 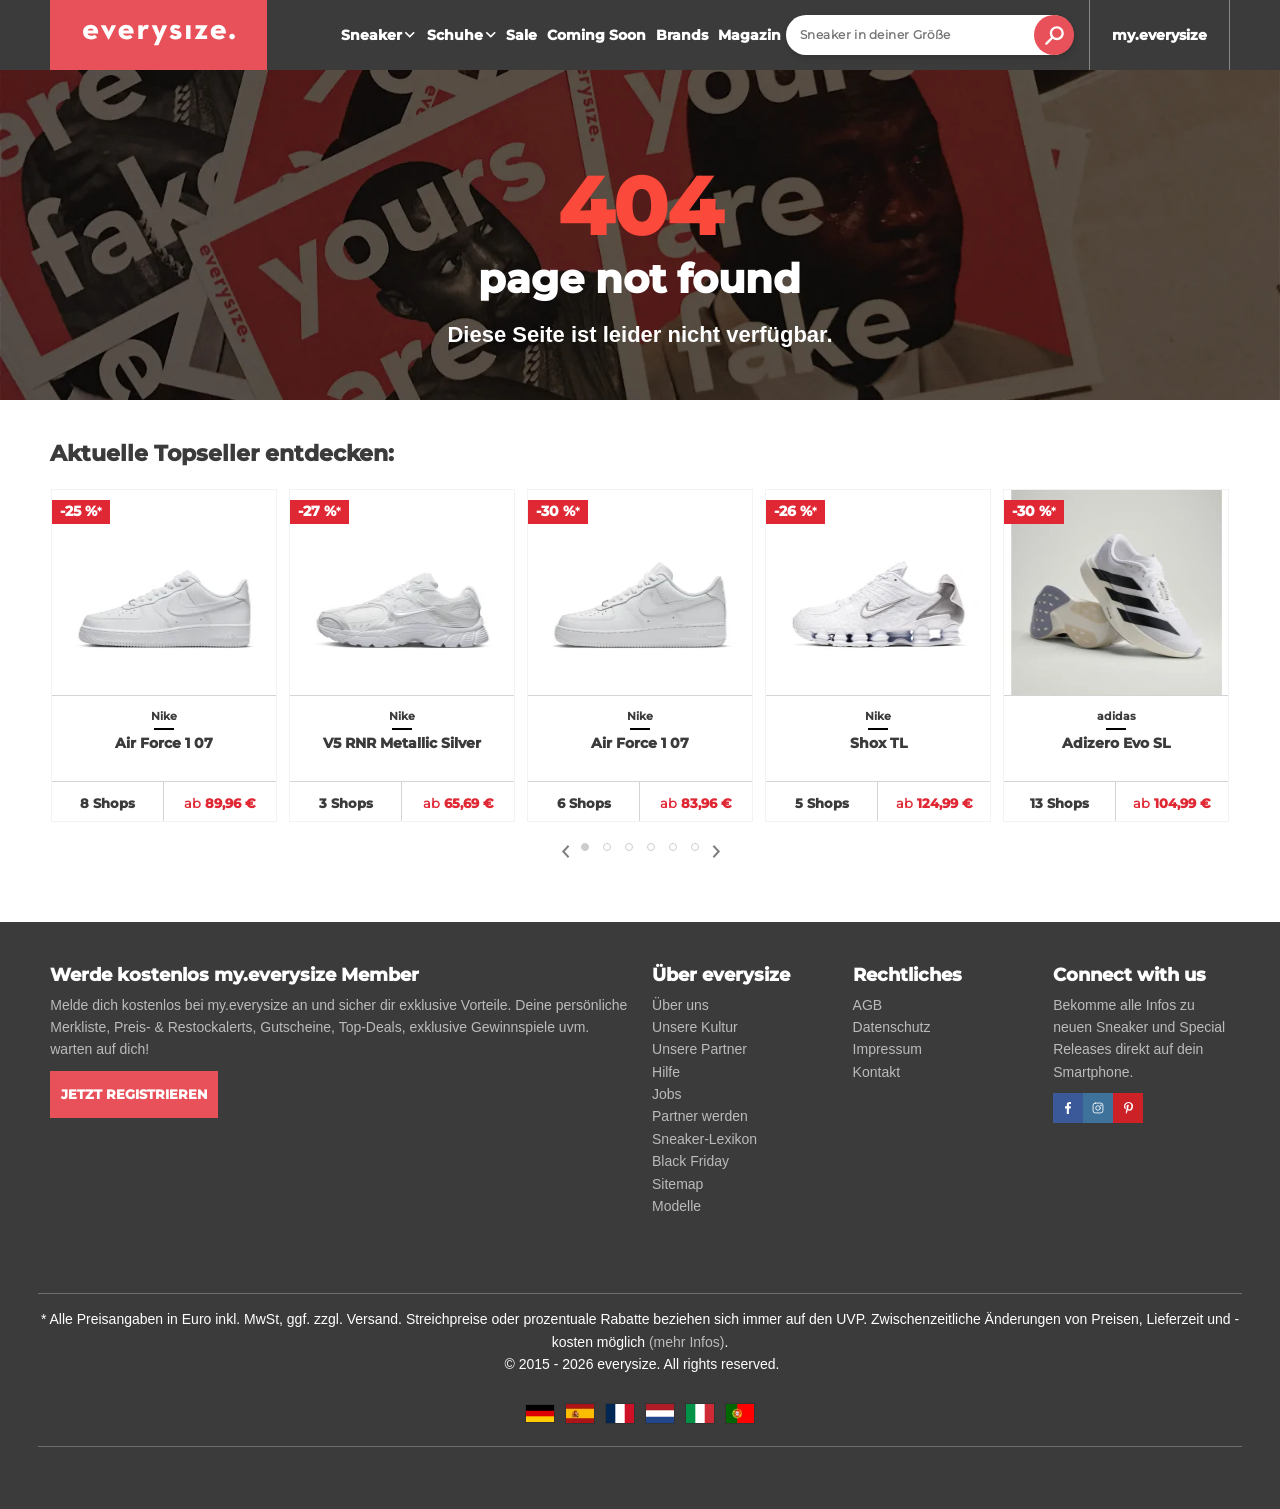 I want to click on Aktuelle Topseller entdecken:, so click(x=222, y=453).